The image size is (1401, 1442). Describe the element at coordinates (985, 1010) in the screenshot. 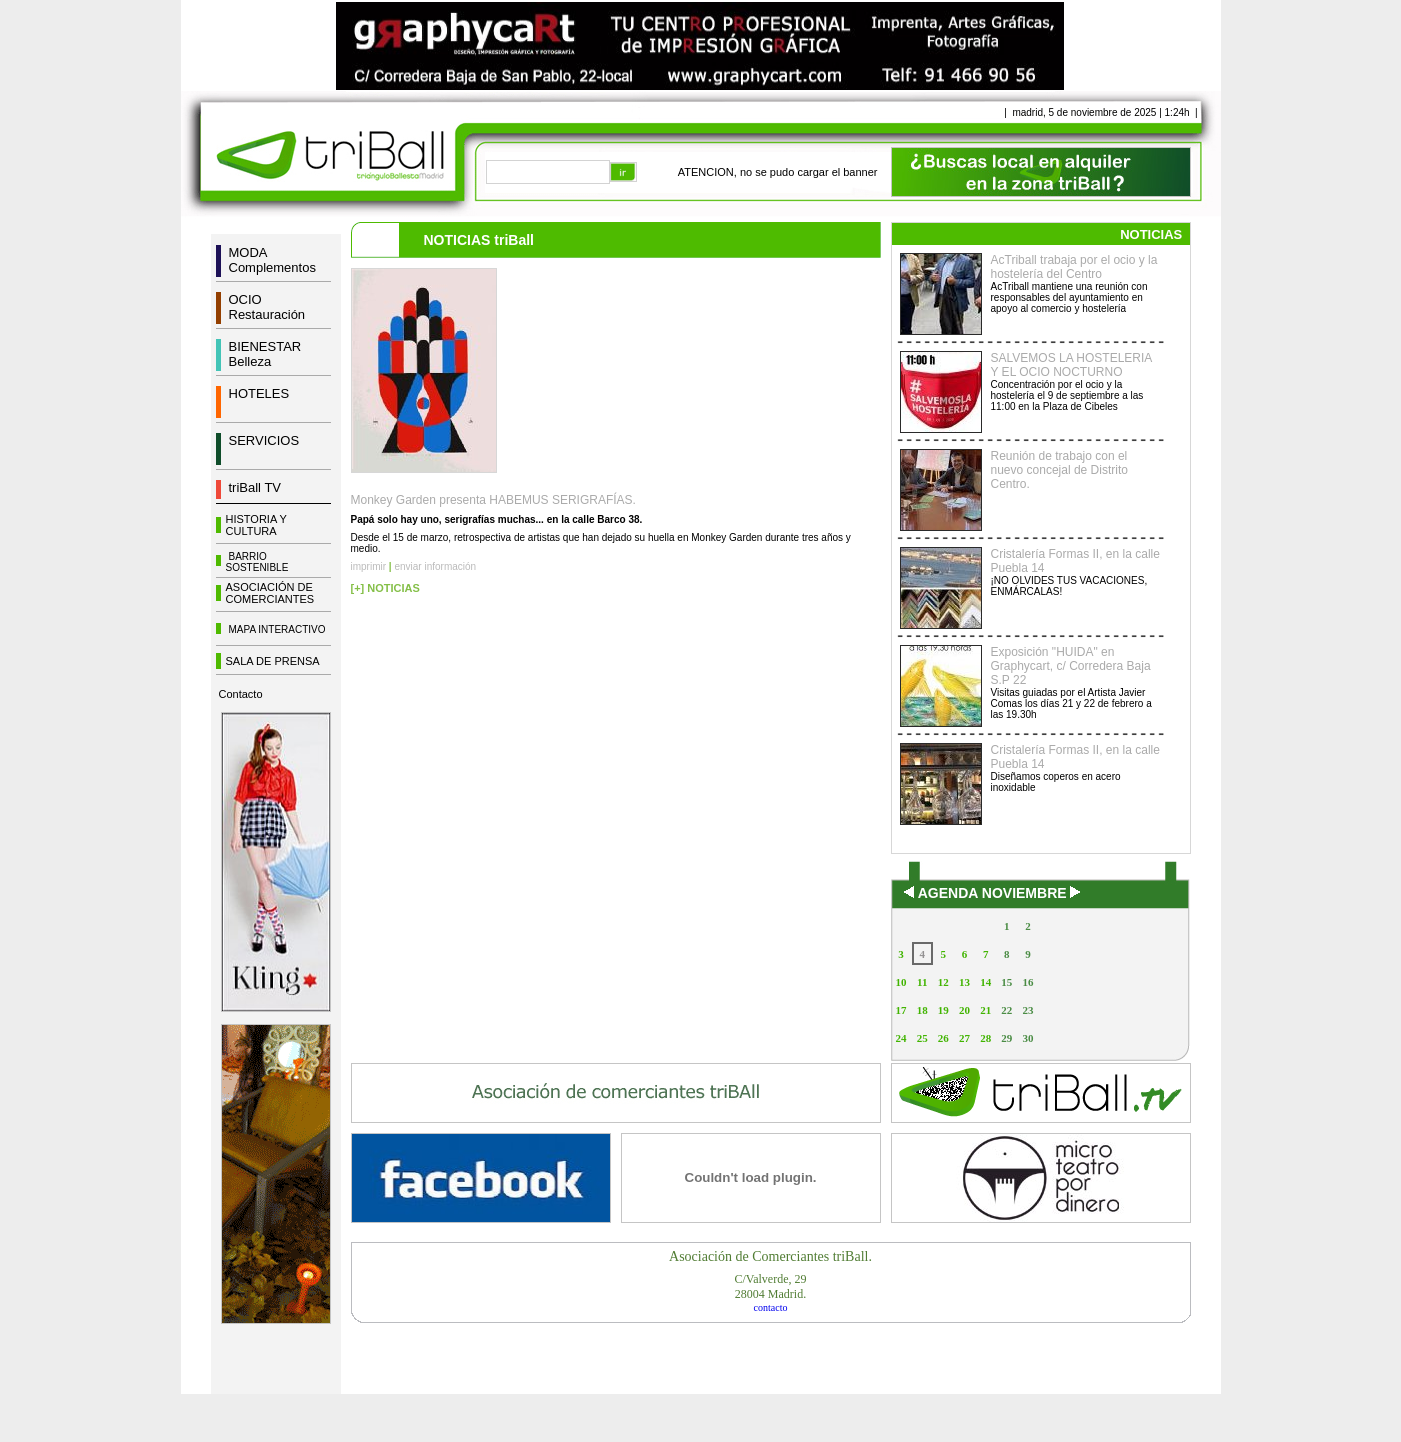

I see `21` at that location.